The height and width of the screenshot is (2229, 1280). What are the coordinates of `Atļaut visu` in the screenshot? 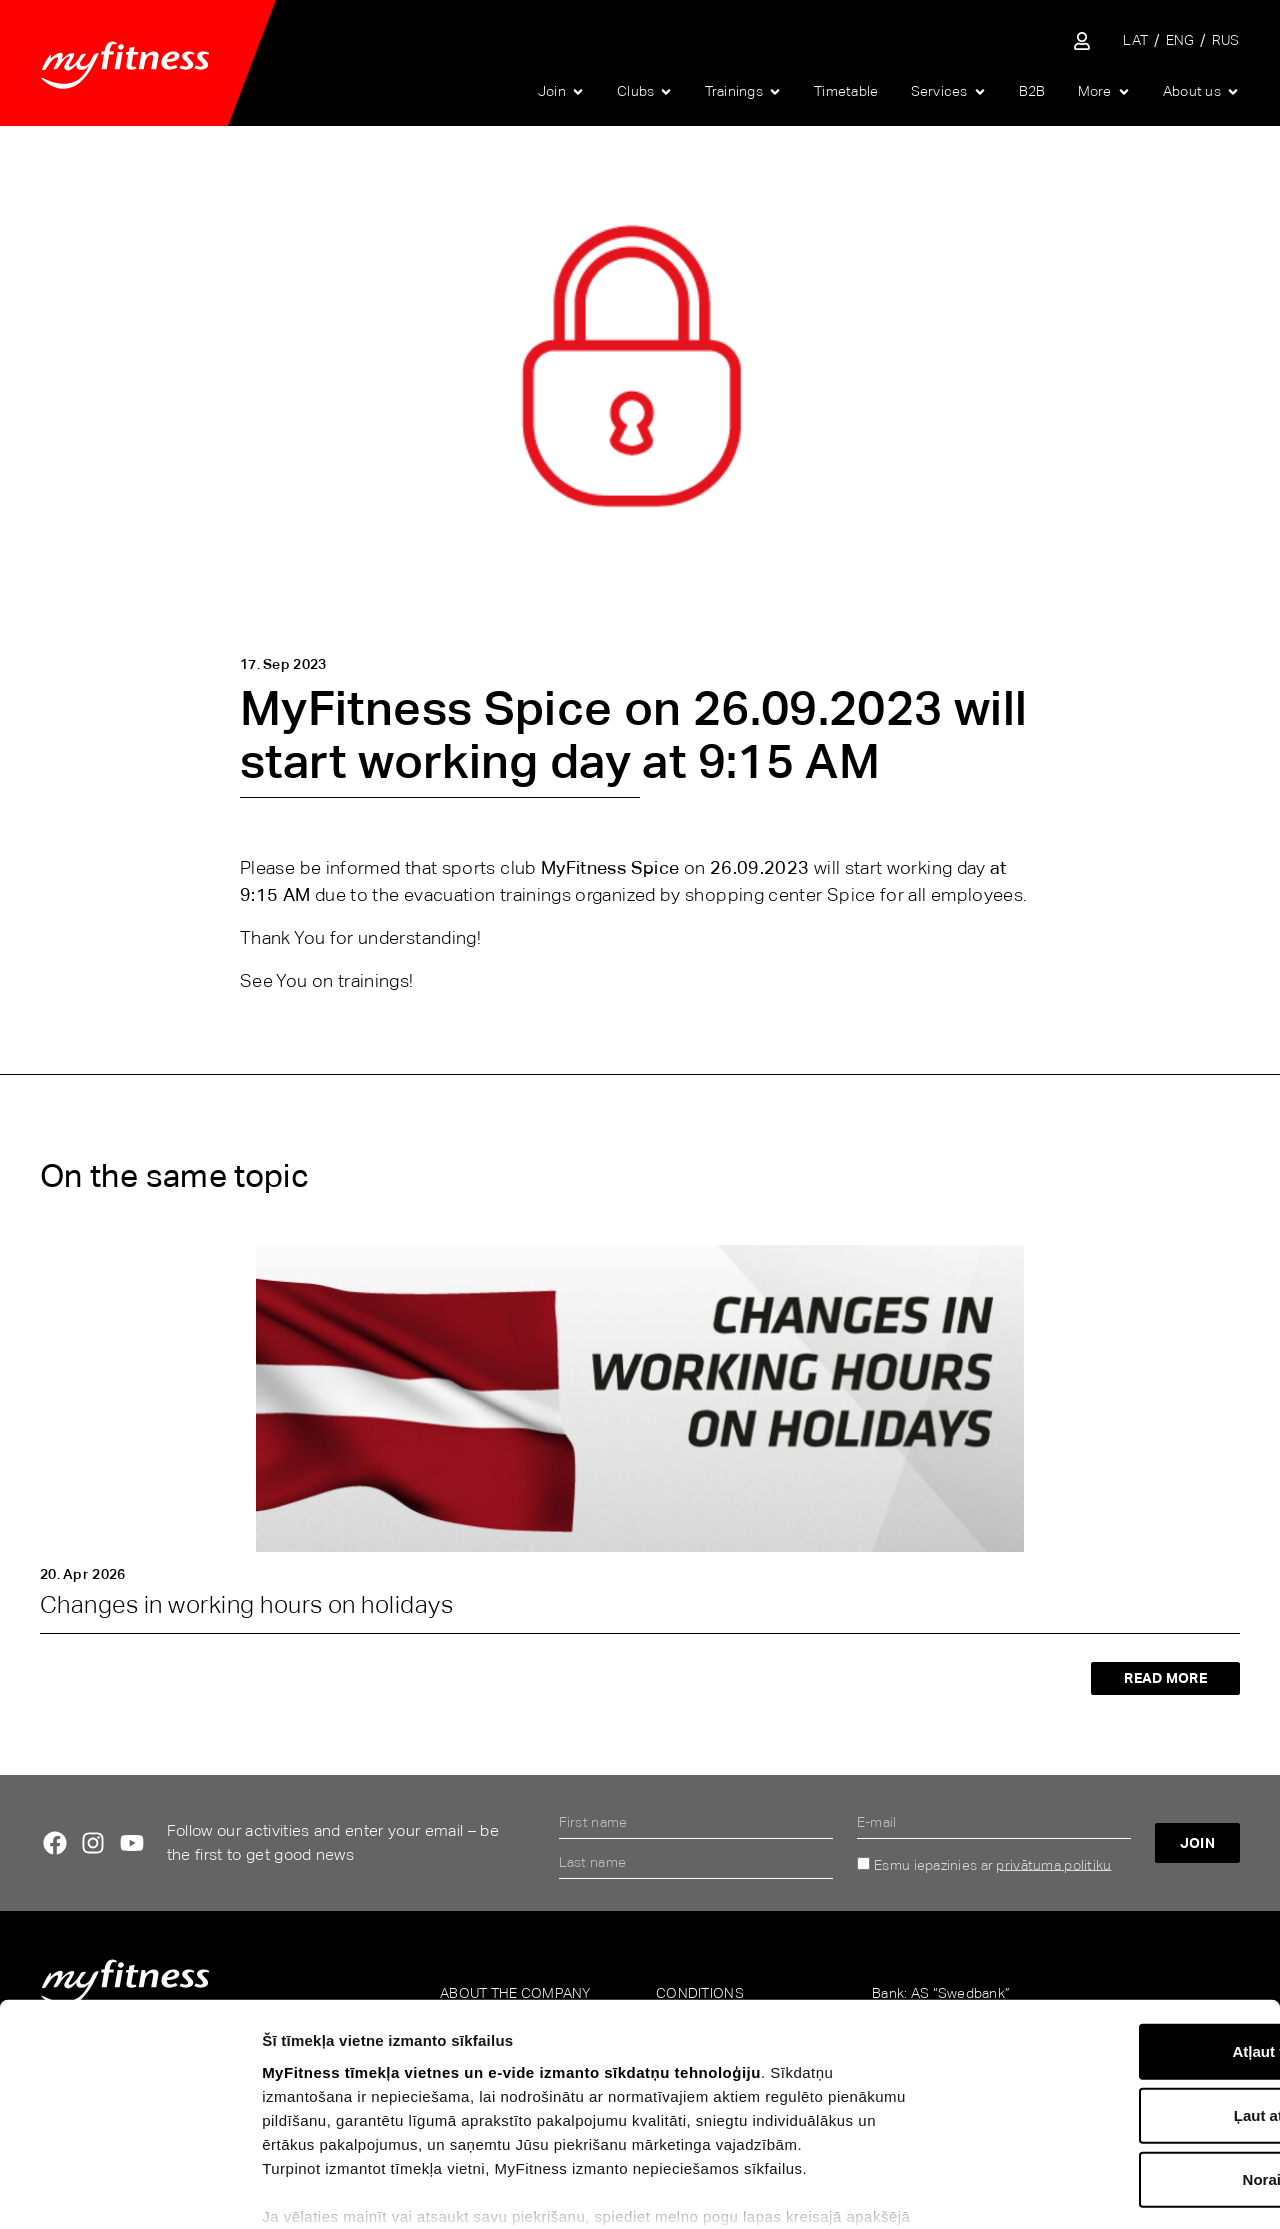 It's located at (1113, 1922).